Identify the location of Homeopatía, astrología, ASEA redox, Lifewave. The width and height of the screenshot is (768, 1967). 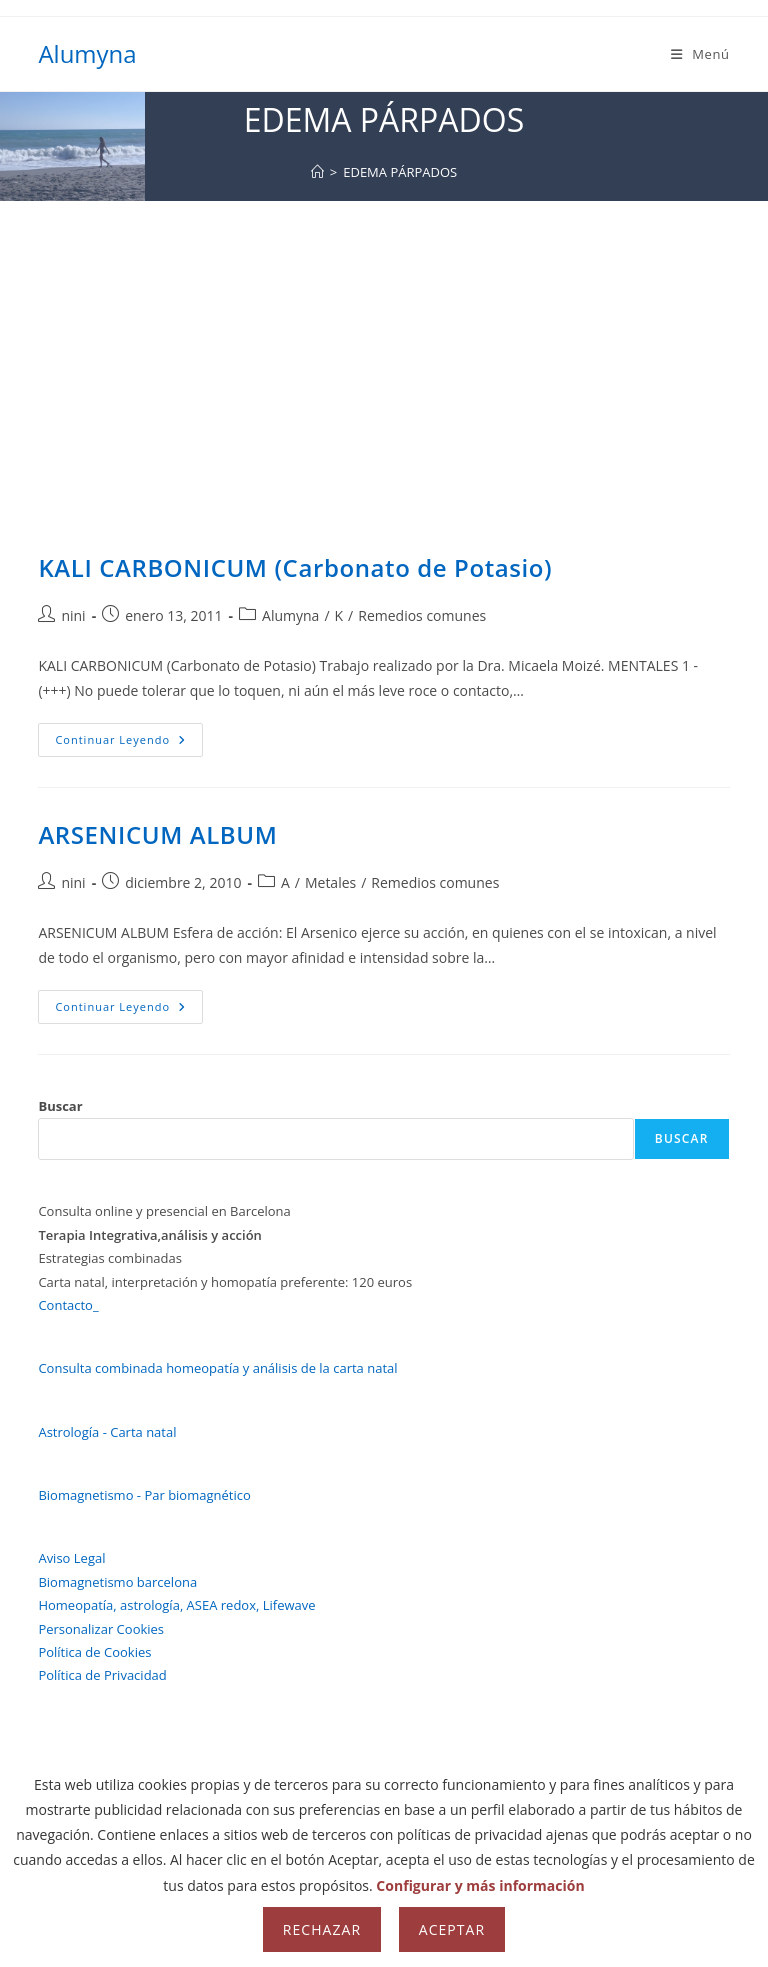
(176, 1605).